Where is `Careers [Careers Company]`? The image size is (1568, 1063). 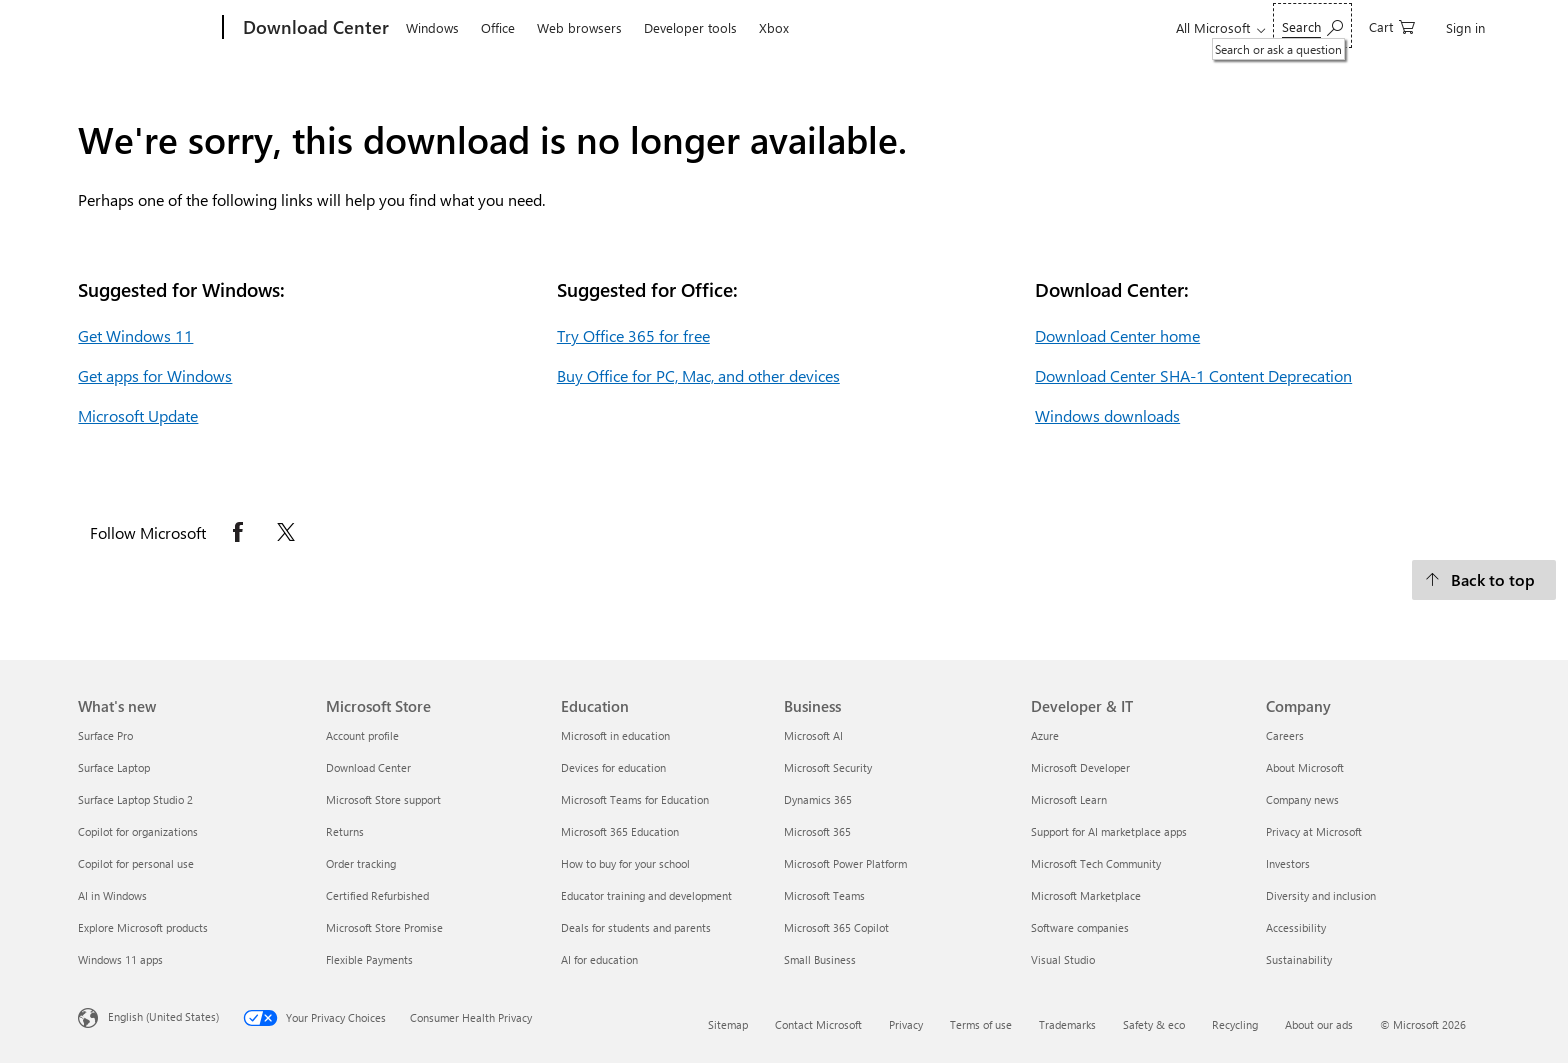 Careers [Careers Company] is located at coordinates (1285, 735).